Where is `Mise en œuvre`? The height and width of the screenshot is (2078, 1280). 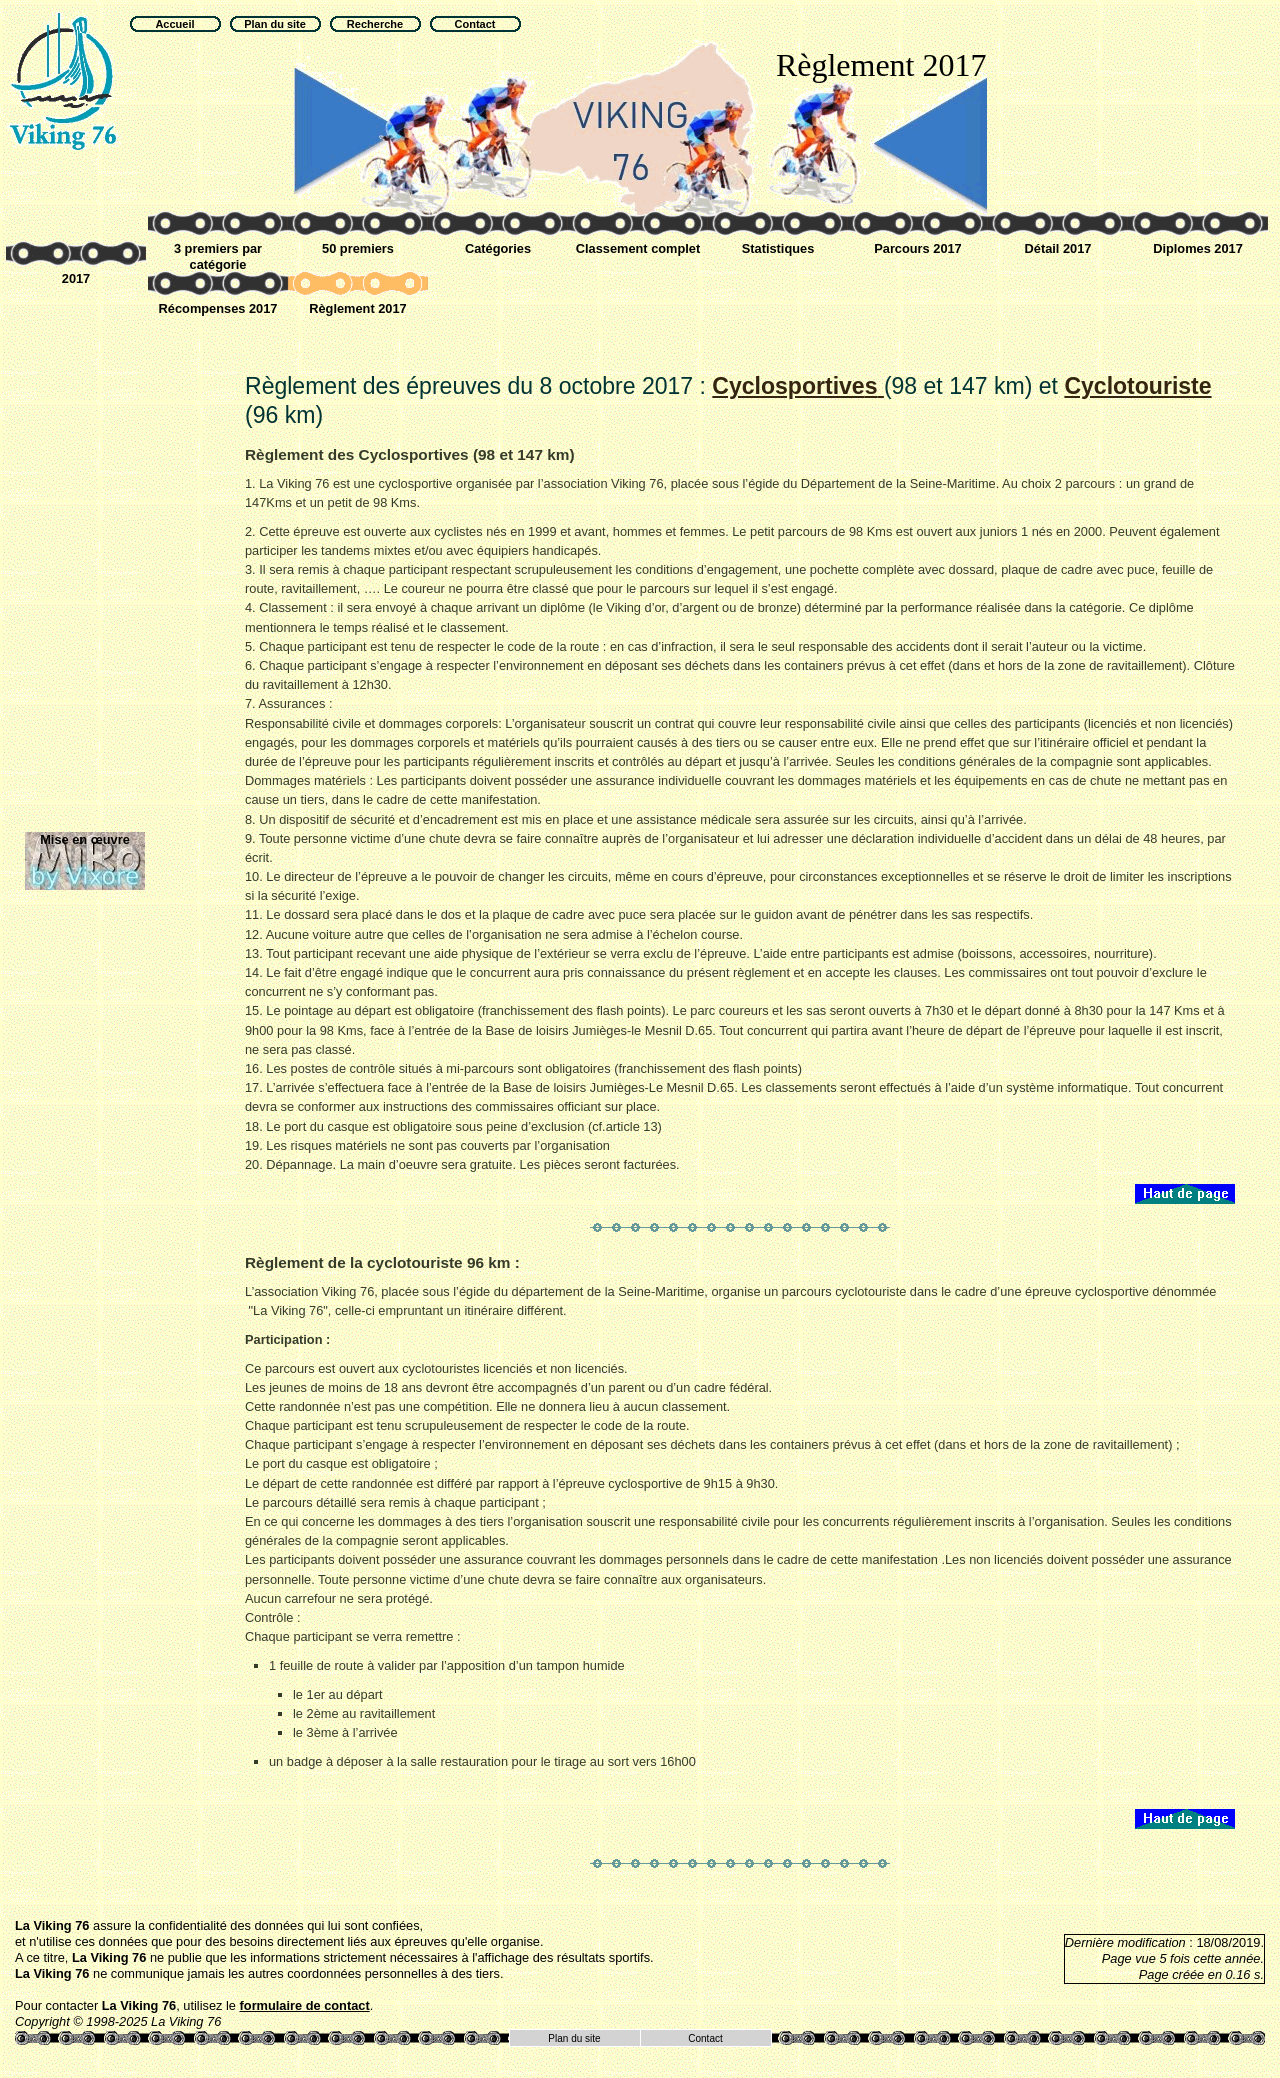
Mise en œuvre is located at coordinates (85, 839).